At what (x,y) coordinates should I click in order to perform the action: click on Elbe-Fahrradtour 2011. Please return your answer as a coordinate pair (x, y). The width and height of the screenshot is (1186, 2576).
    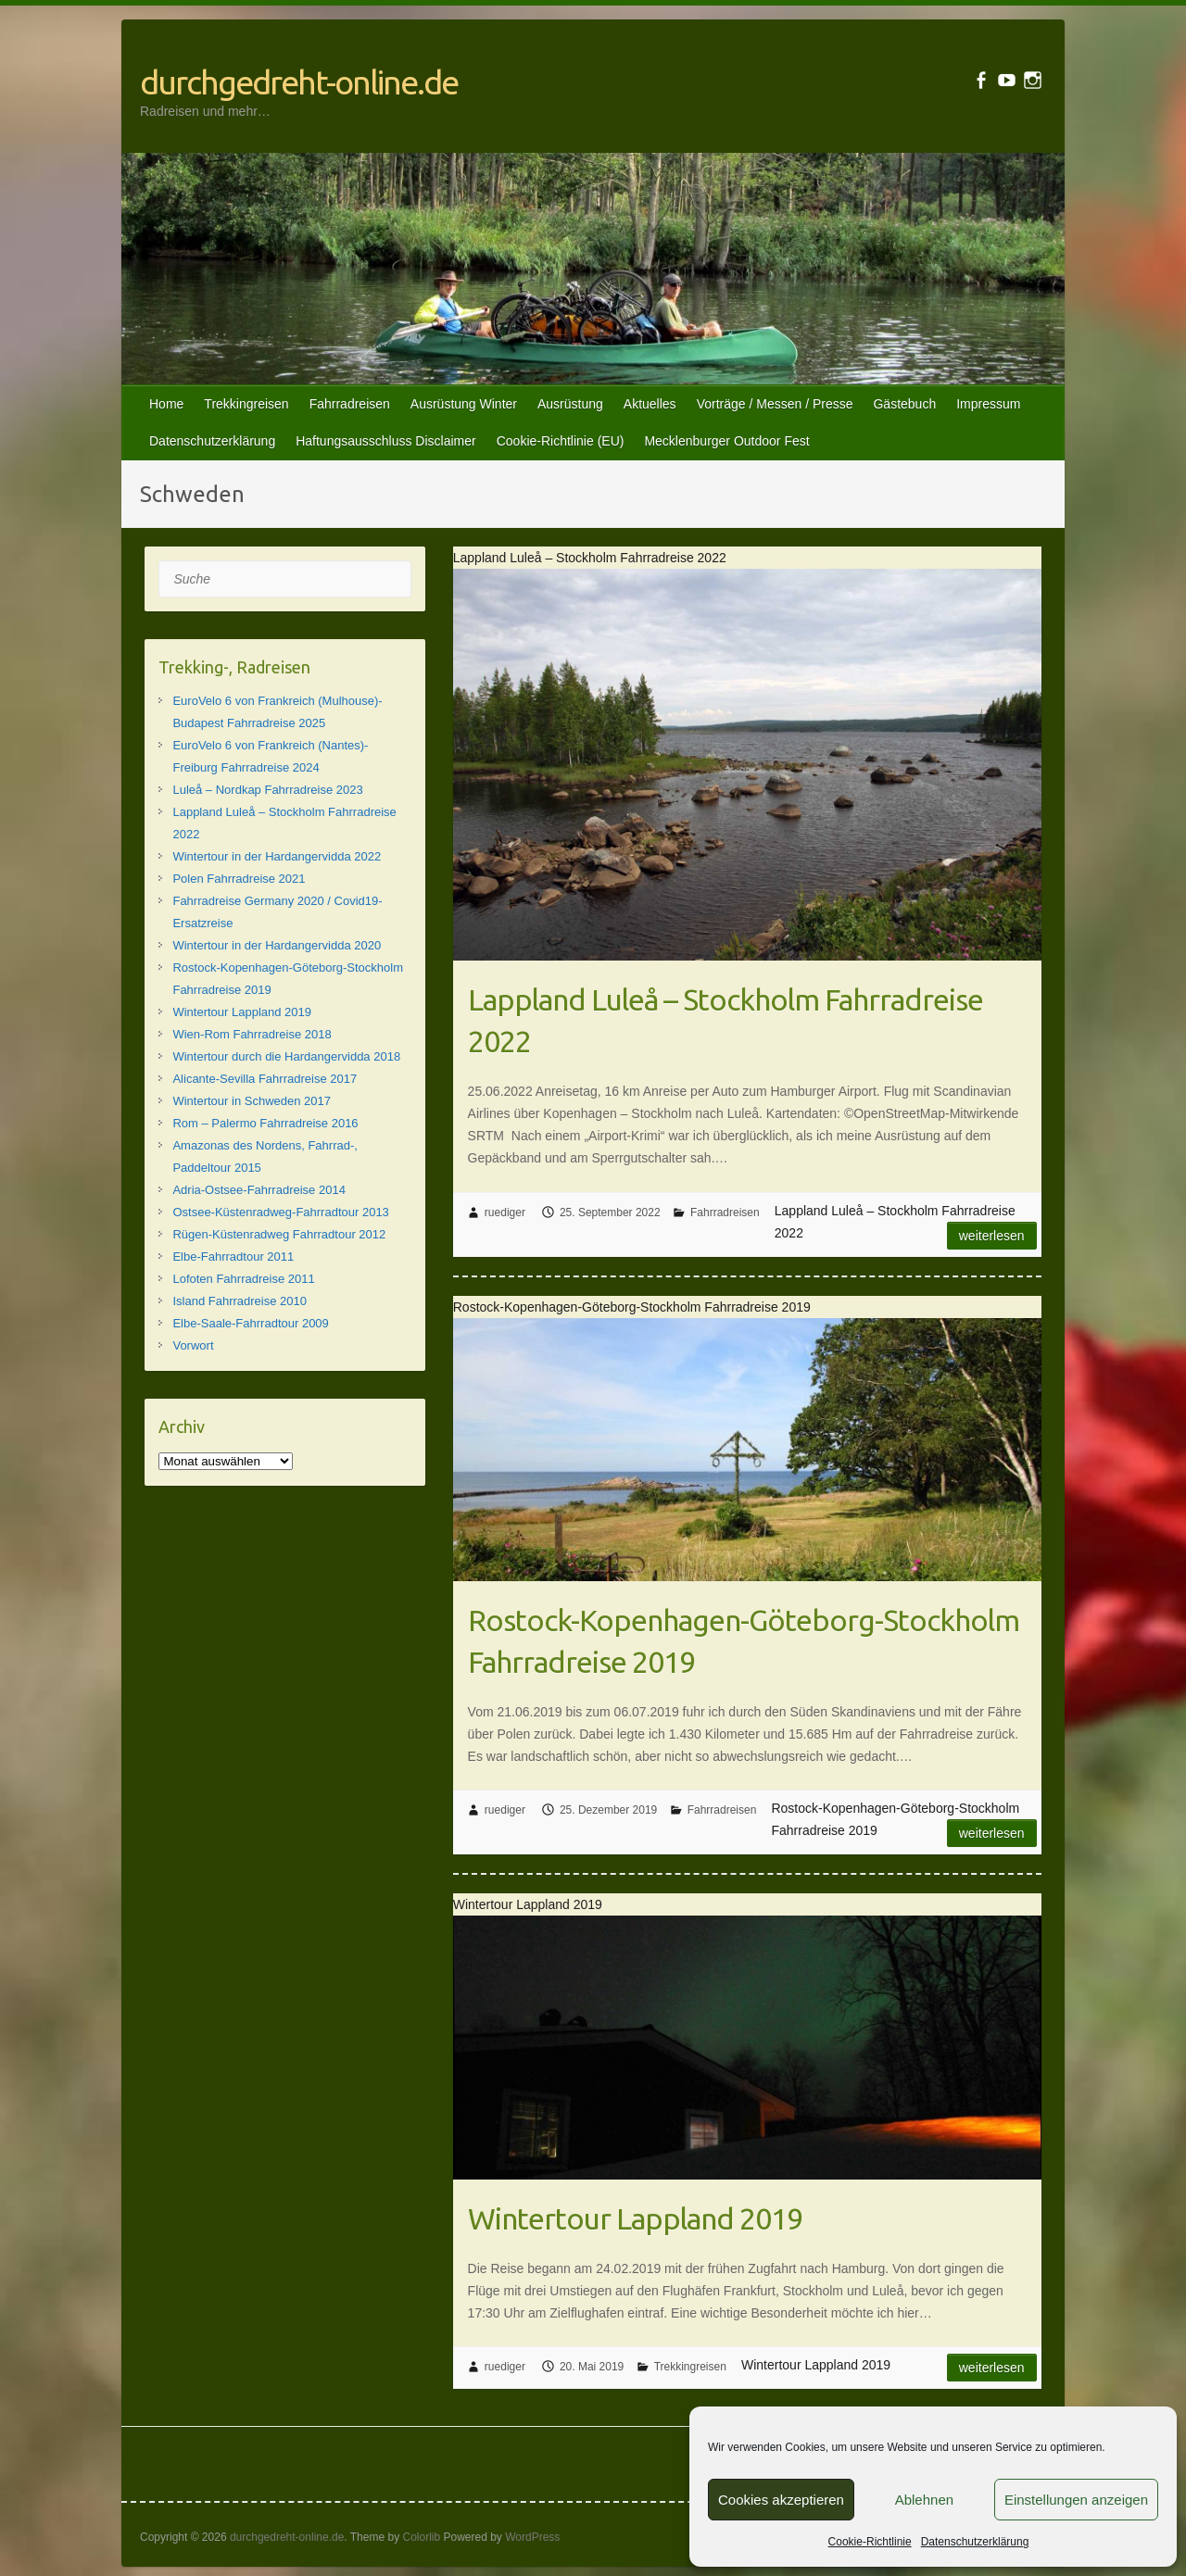
    Looking at the image, I should click on (233, 1256).